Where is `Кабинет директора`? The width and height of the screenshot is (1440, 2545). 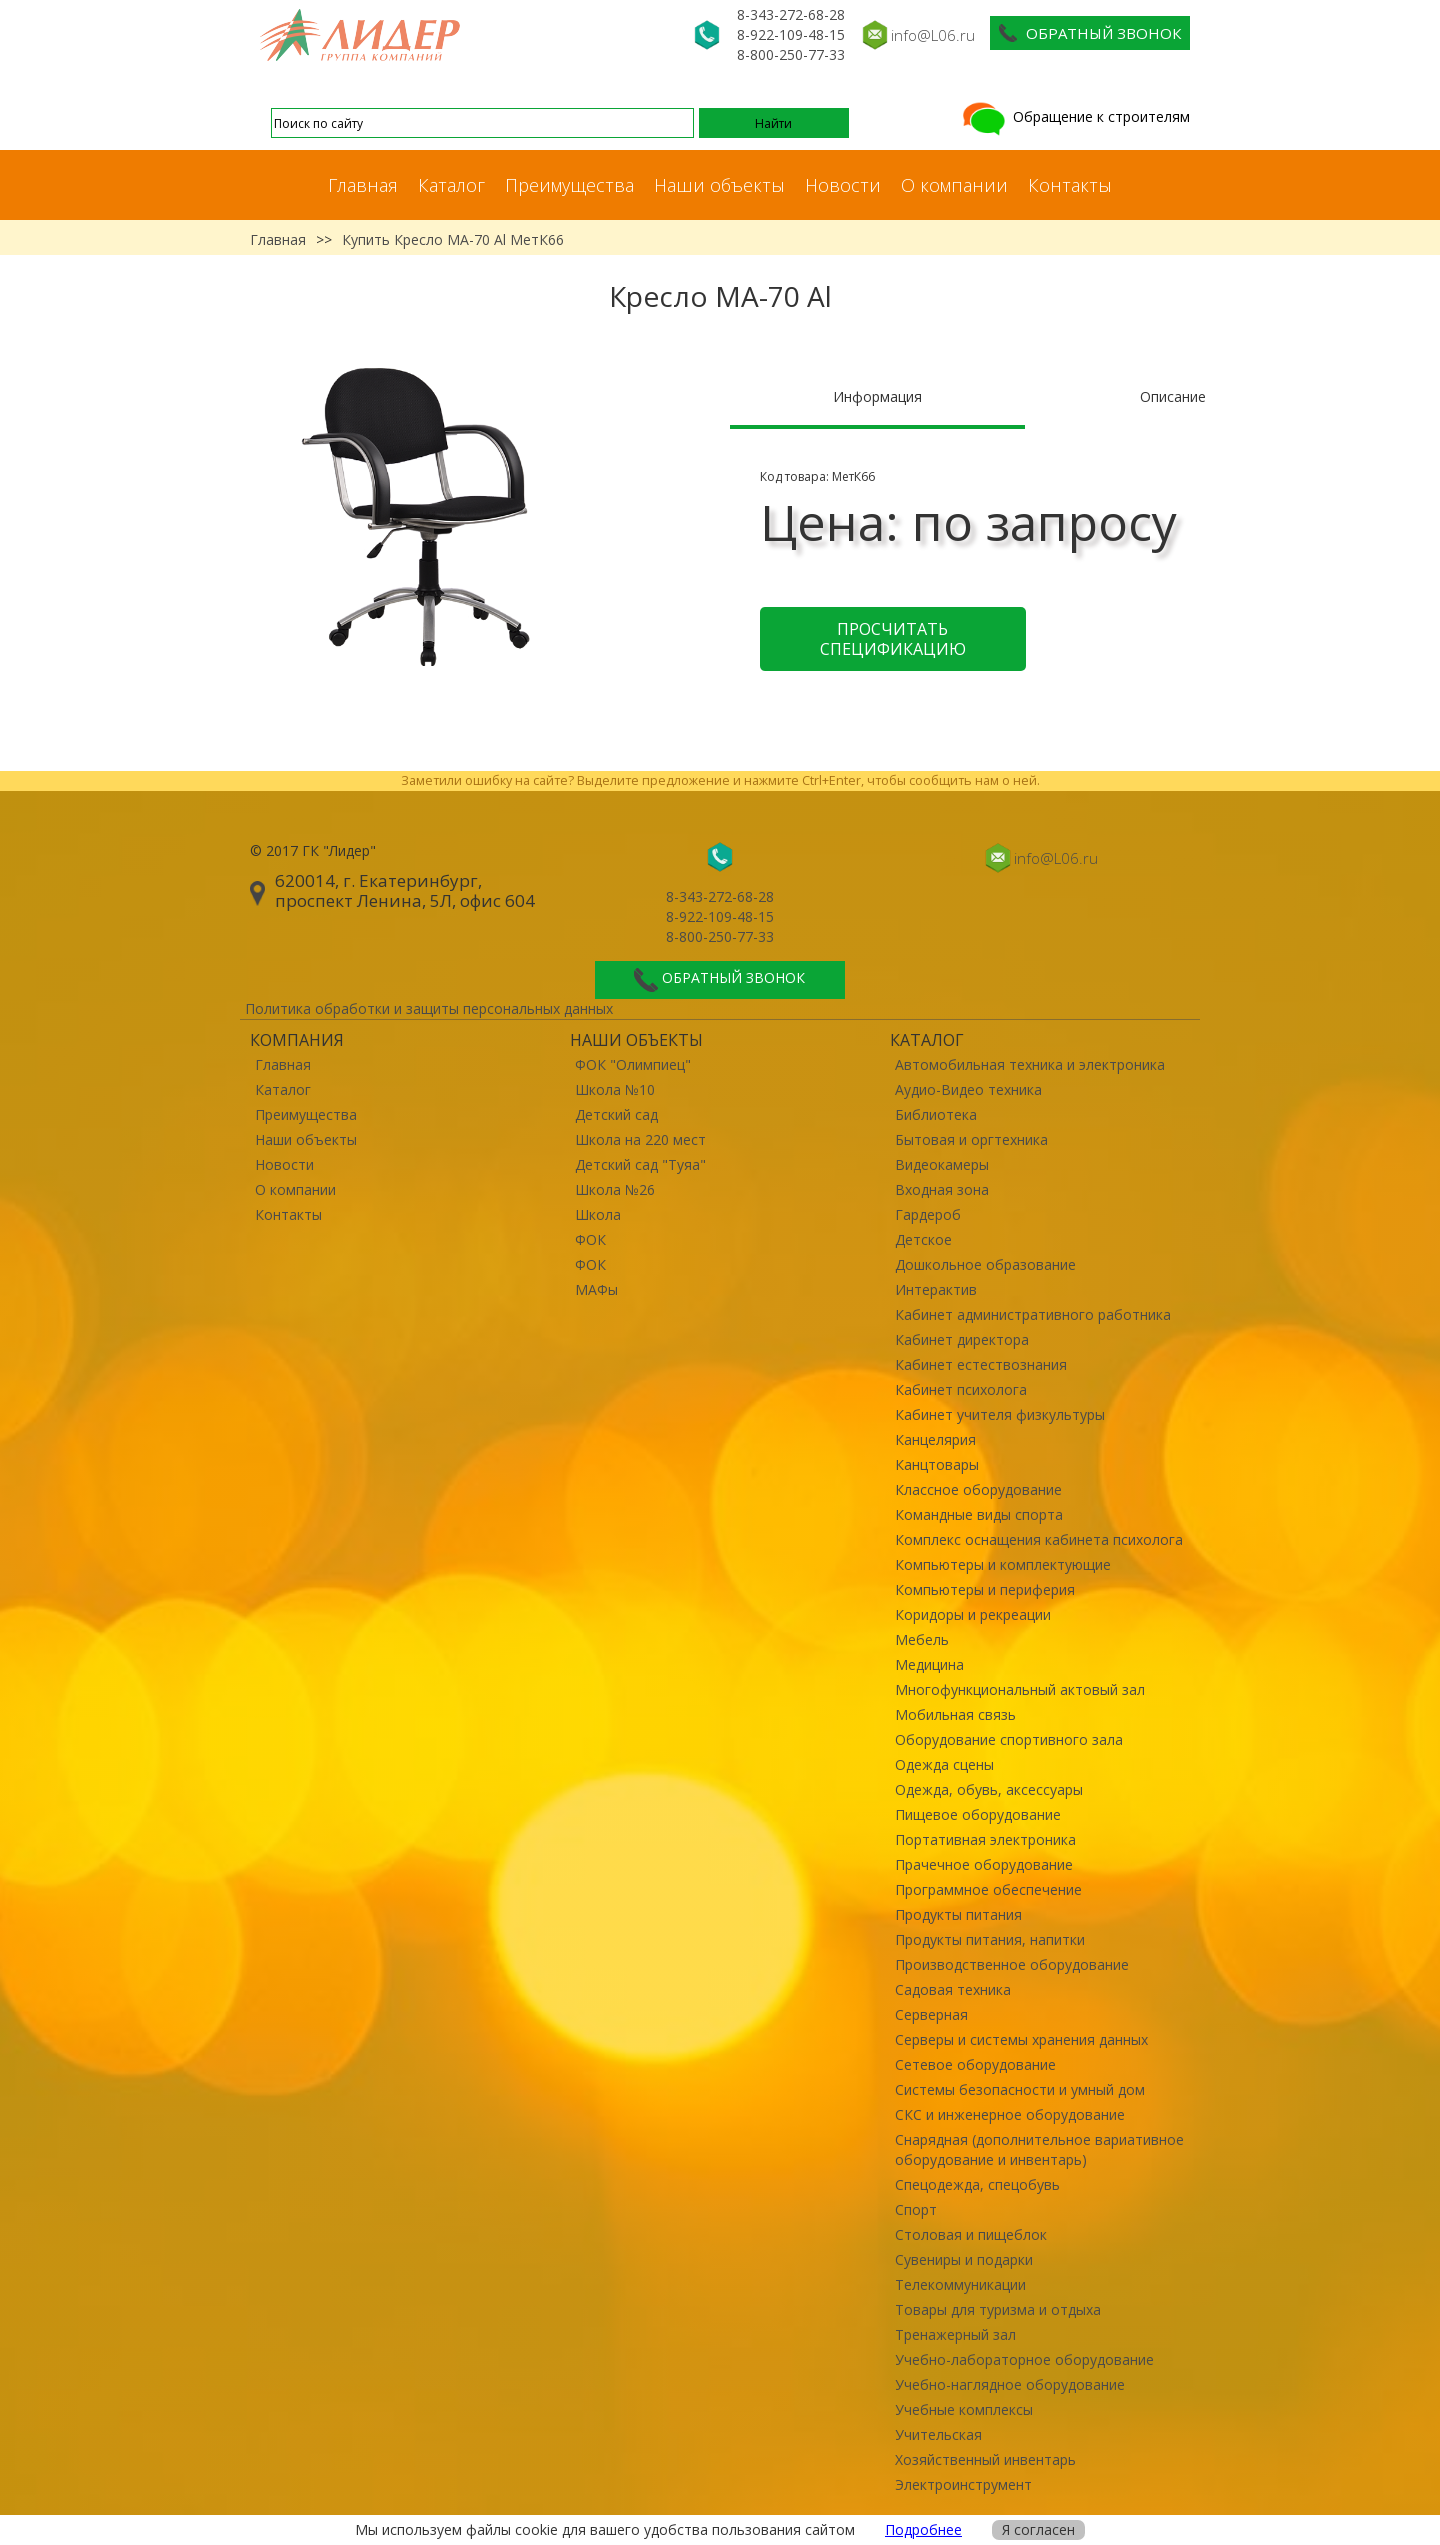 Кабинет директора is located at coordinates (962, 1339).